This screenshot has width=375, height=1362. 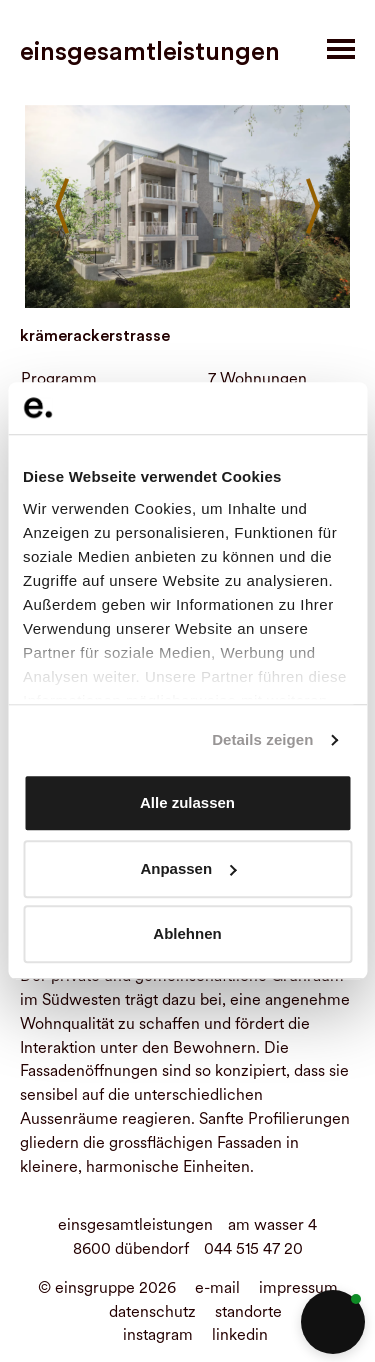 What do you see at coordinates (333, 1322) in the screenshot?
I see `[button]` at bounding box center [333, 1322].